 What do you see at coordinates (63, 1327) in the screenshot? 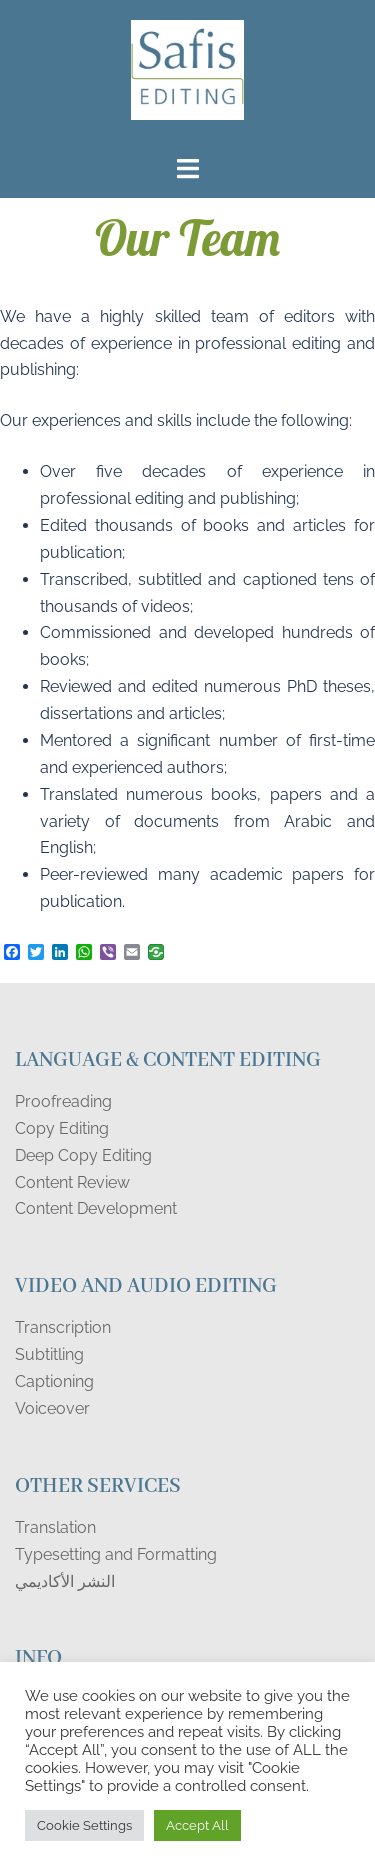
I see `Transcription` at bounding box center [63, 1327].